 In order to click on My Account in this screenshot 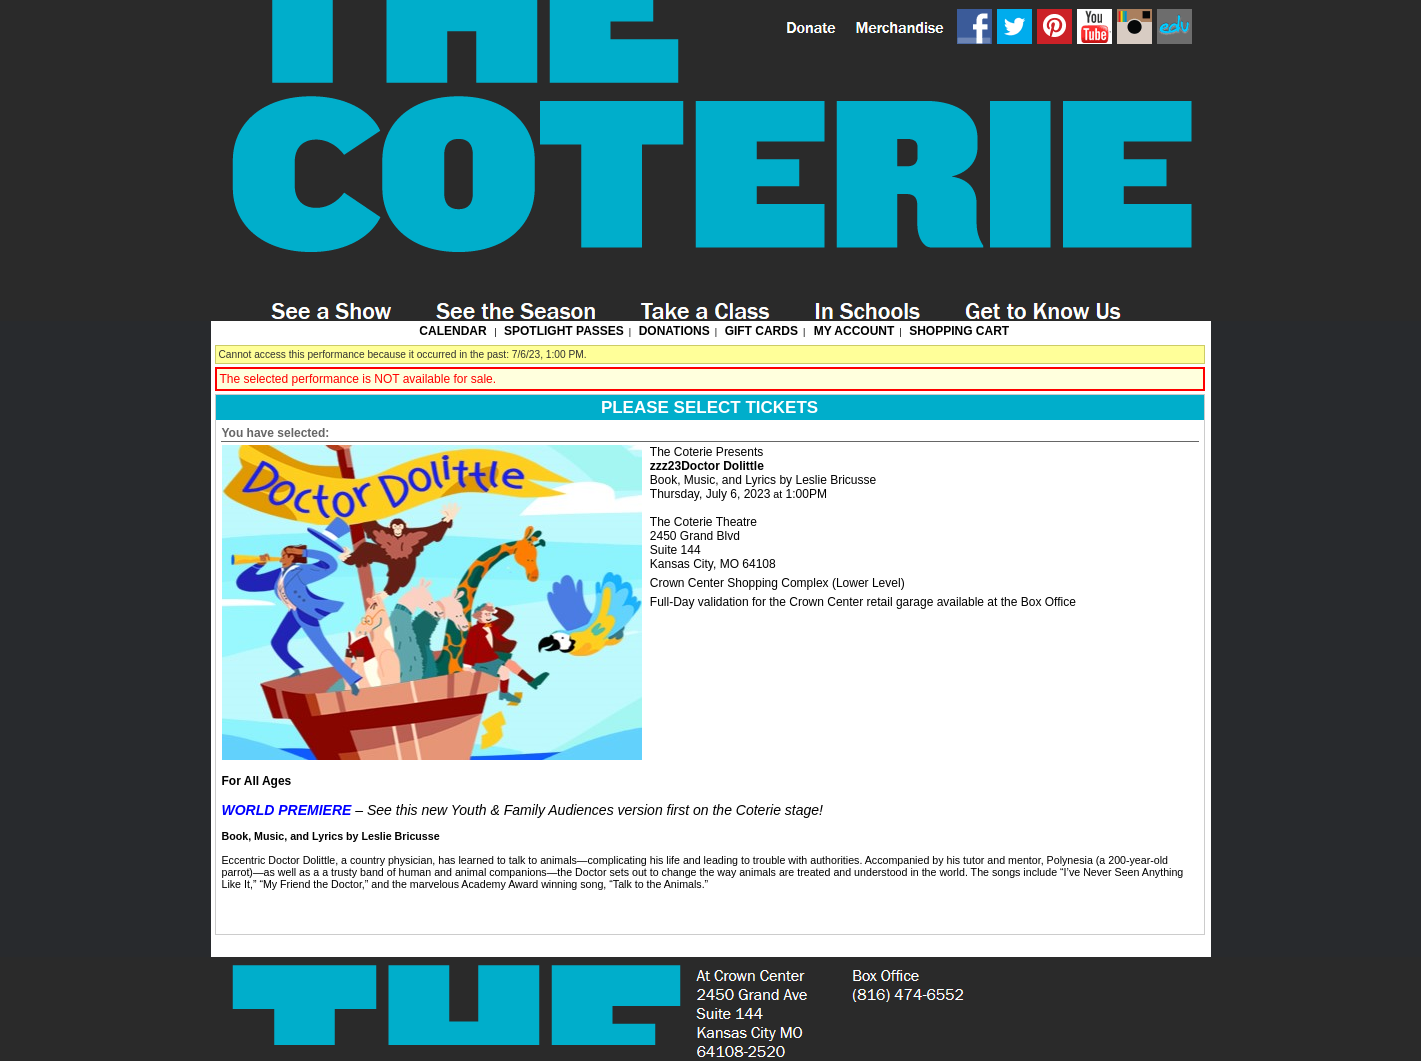, I will do `click(852, 331)`.